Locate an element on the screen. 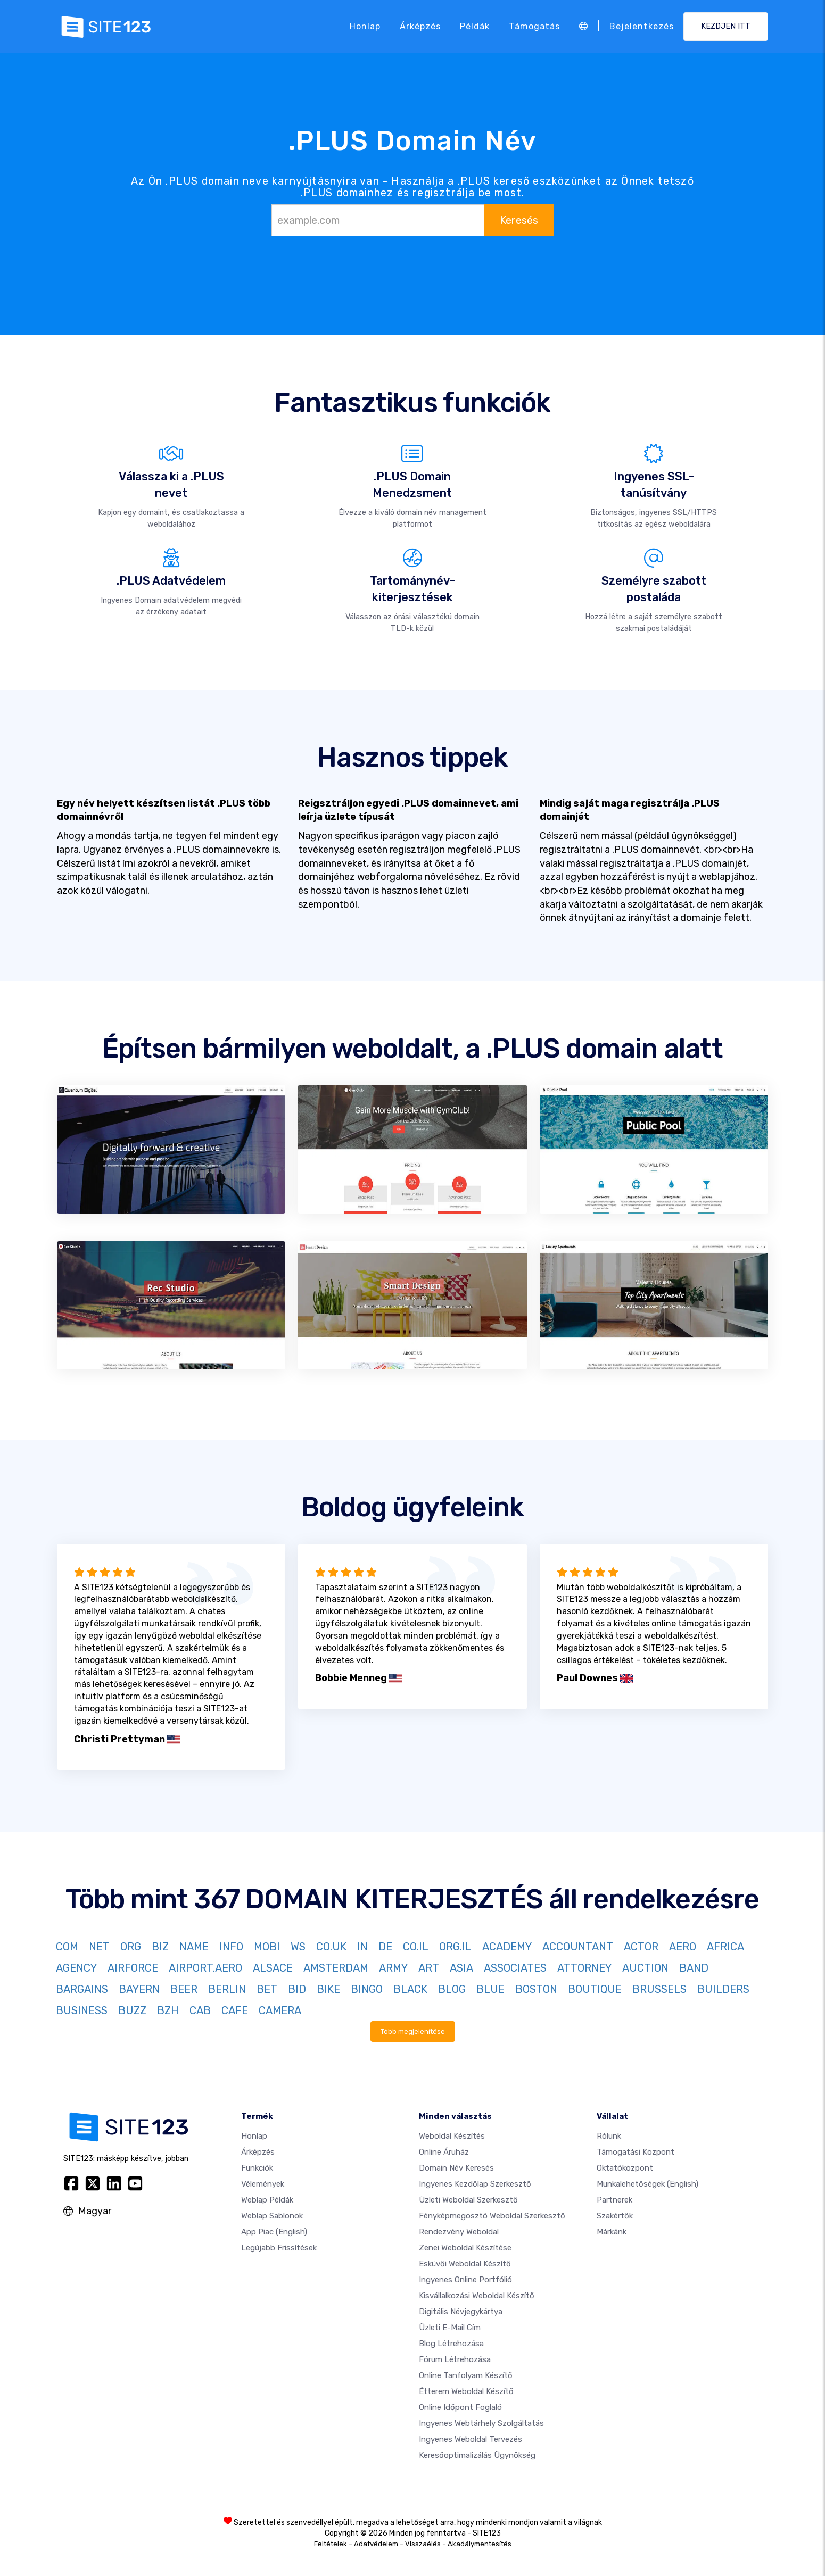 Image resolution: width=825 pixels, height=2576 pixels. Szakértők is located at coordinates (615, 2216).